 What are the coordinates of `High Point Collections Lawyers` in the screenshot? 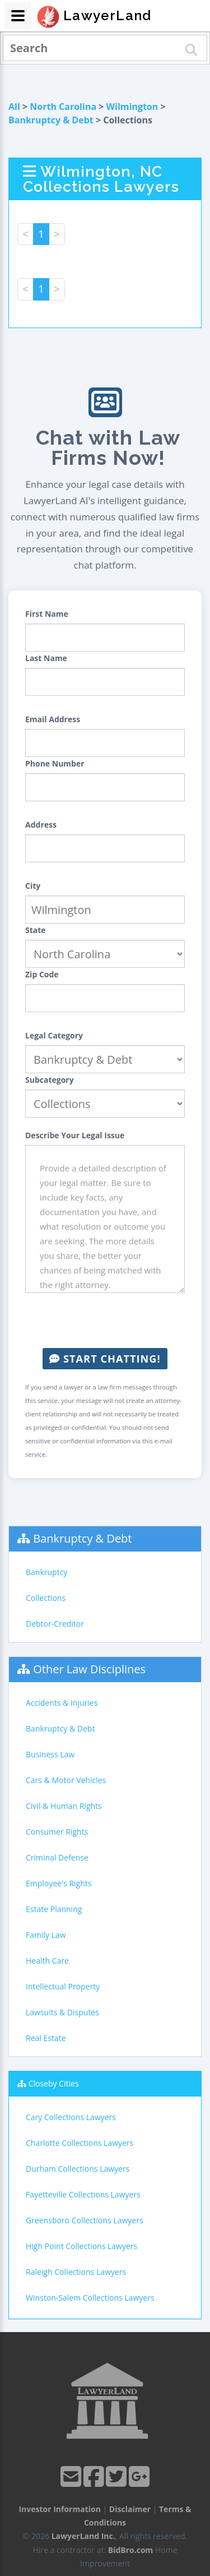 It's located at (81, 2246).